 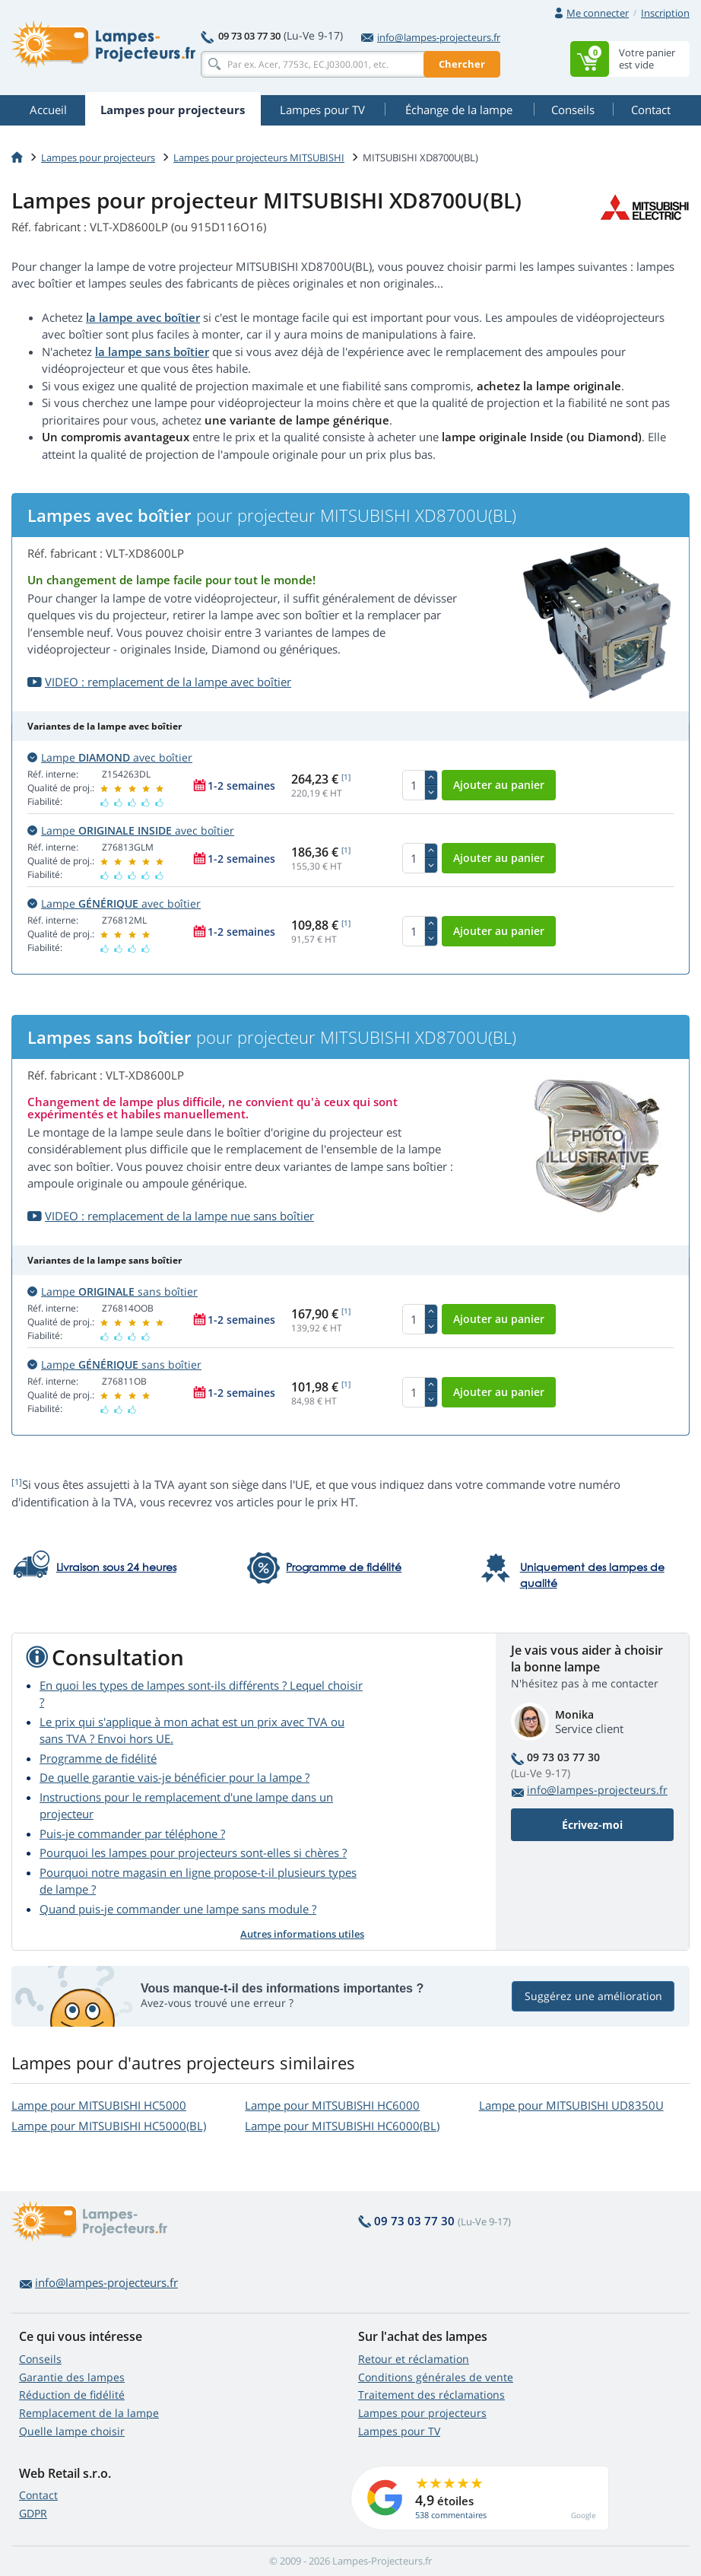 I want to click on Lampe pour MITSUBISHI HC6000, so click(x=332, y=2105).